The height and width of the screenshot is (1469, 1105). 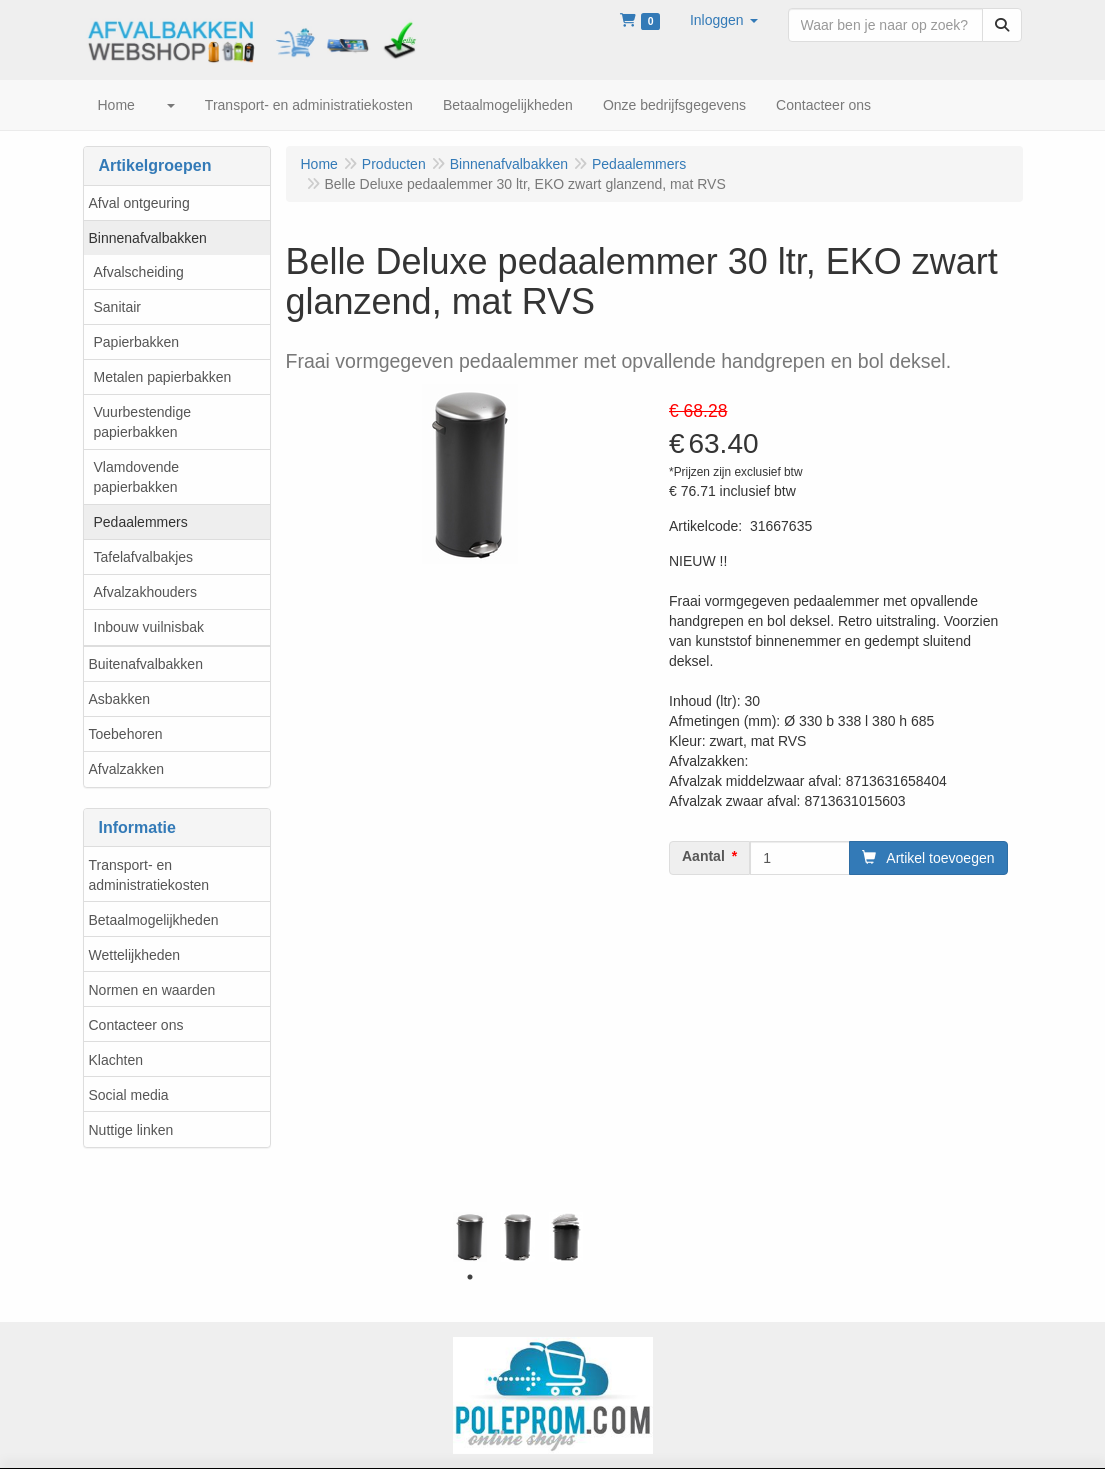 I want to click on Afval ontgeuring, so click(x=139, y=203).